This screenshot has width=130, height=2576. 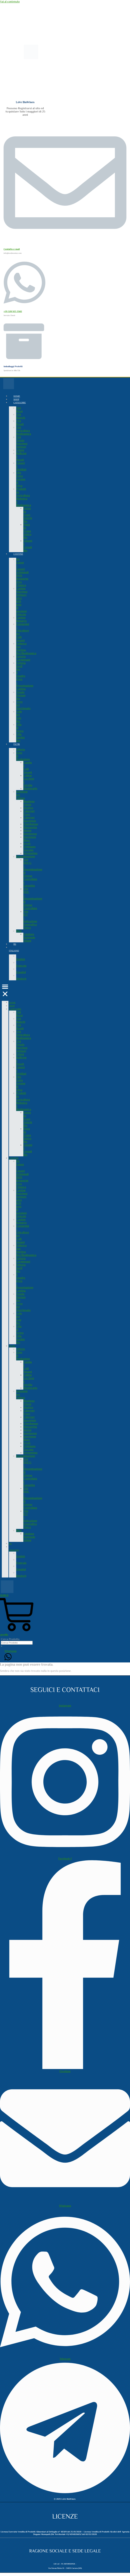 What do you see at coordinates (27, 515) in the screenshot?
I see `Farine da Grani Antichi Bio` at bounding box center [27, 515].